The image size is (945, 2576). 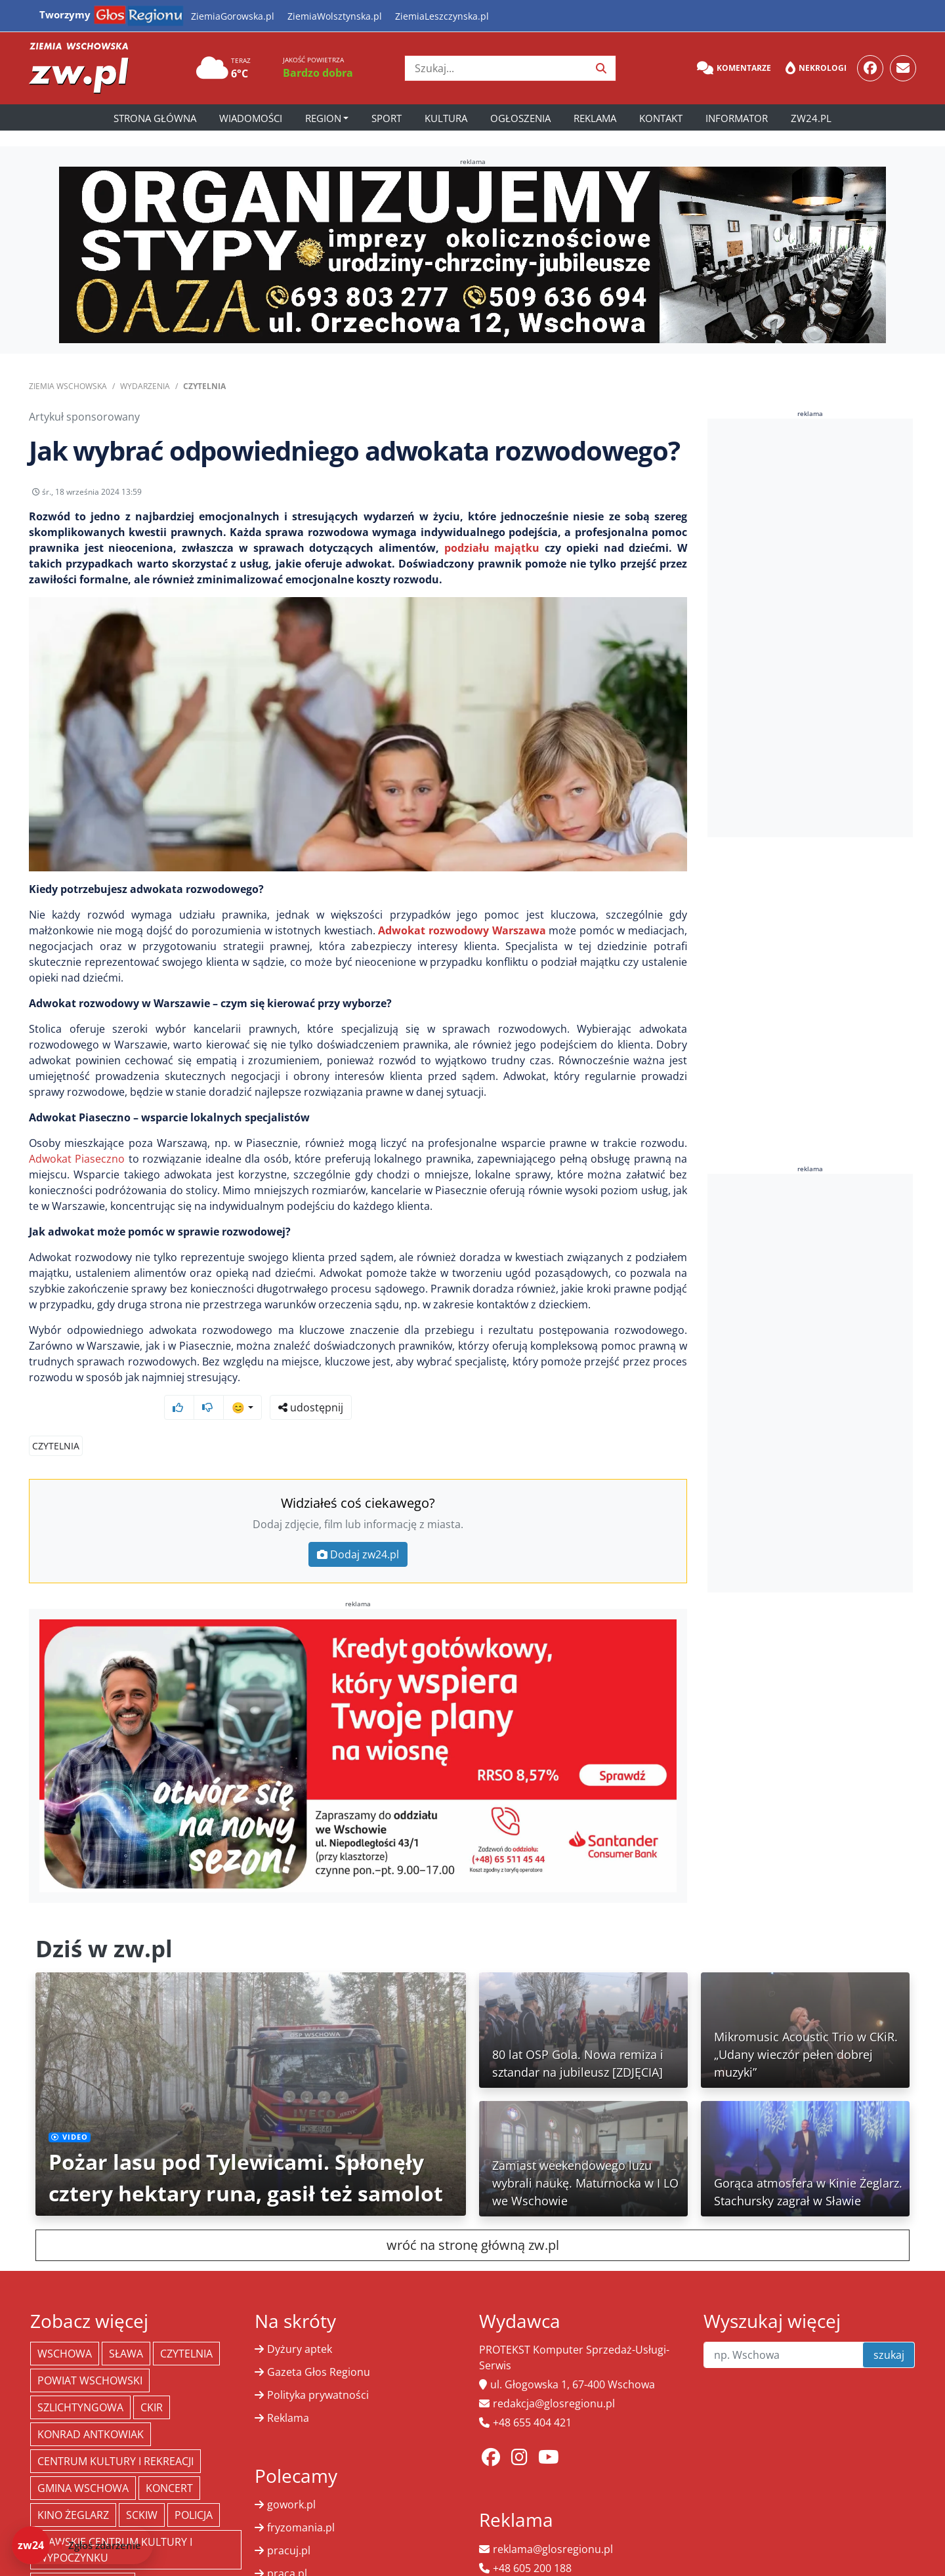 I want to click on Ziemia Wschowska, so click(x=68, y=386).